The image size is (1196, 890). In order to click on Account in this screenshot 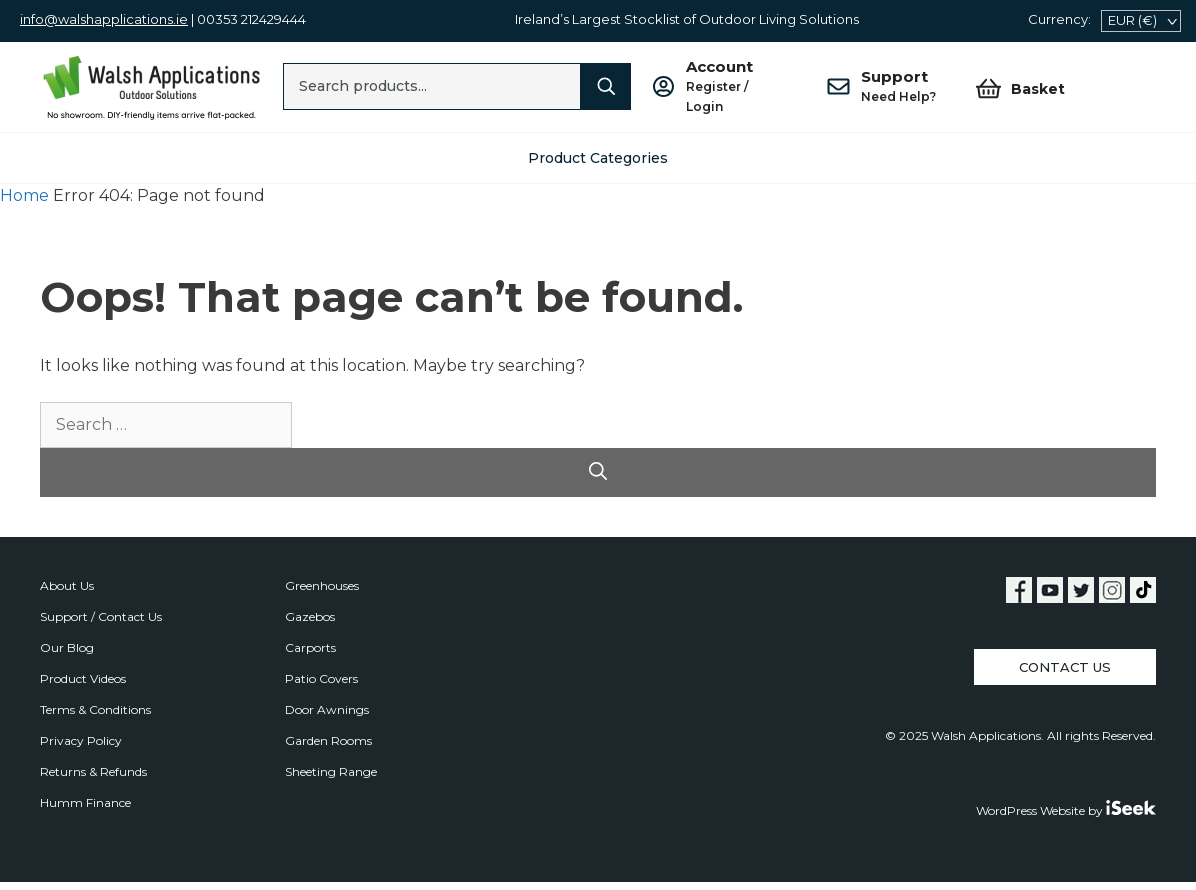, I will do `click(736, 87)`.